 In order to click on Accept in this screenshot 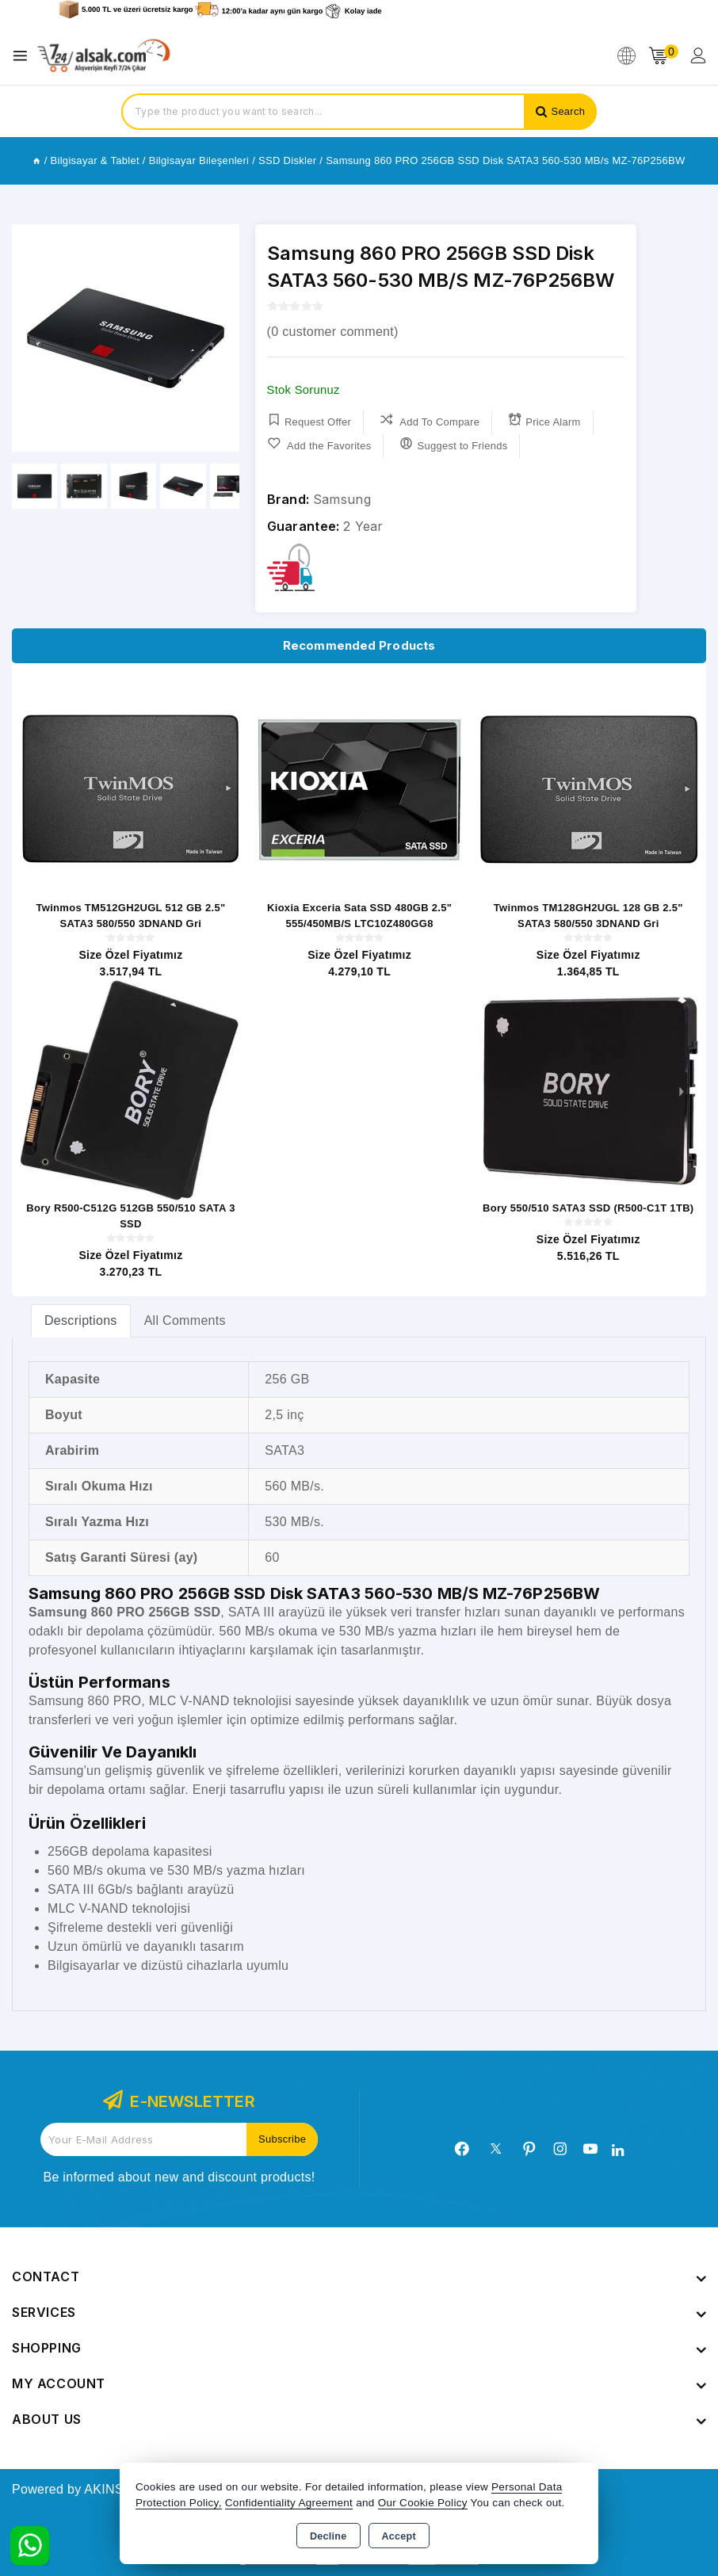, I will do `click(399, 2536)`.